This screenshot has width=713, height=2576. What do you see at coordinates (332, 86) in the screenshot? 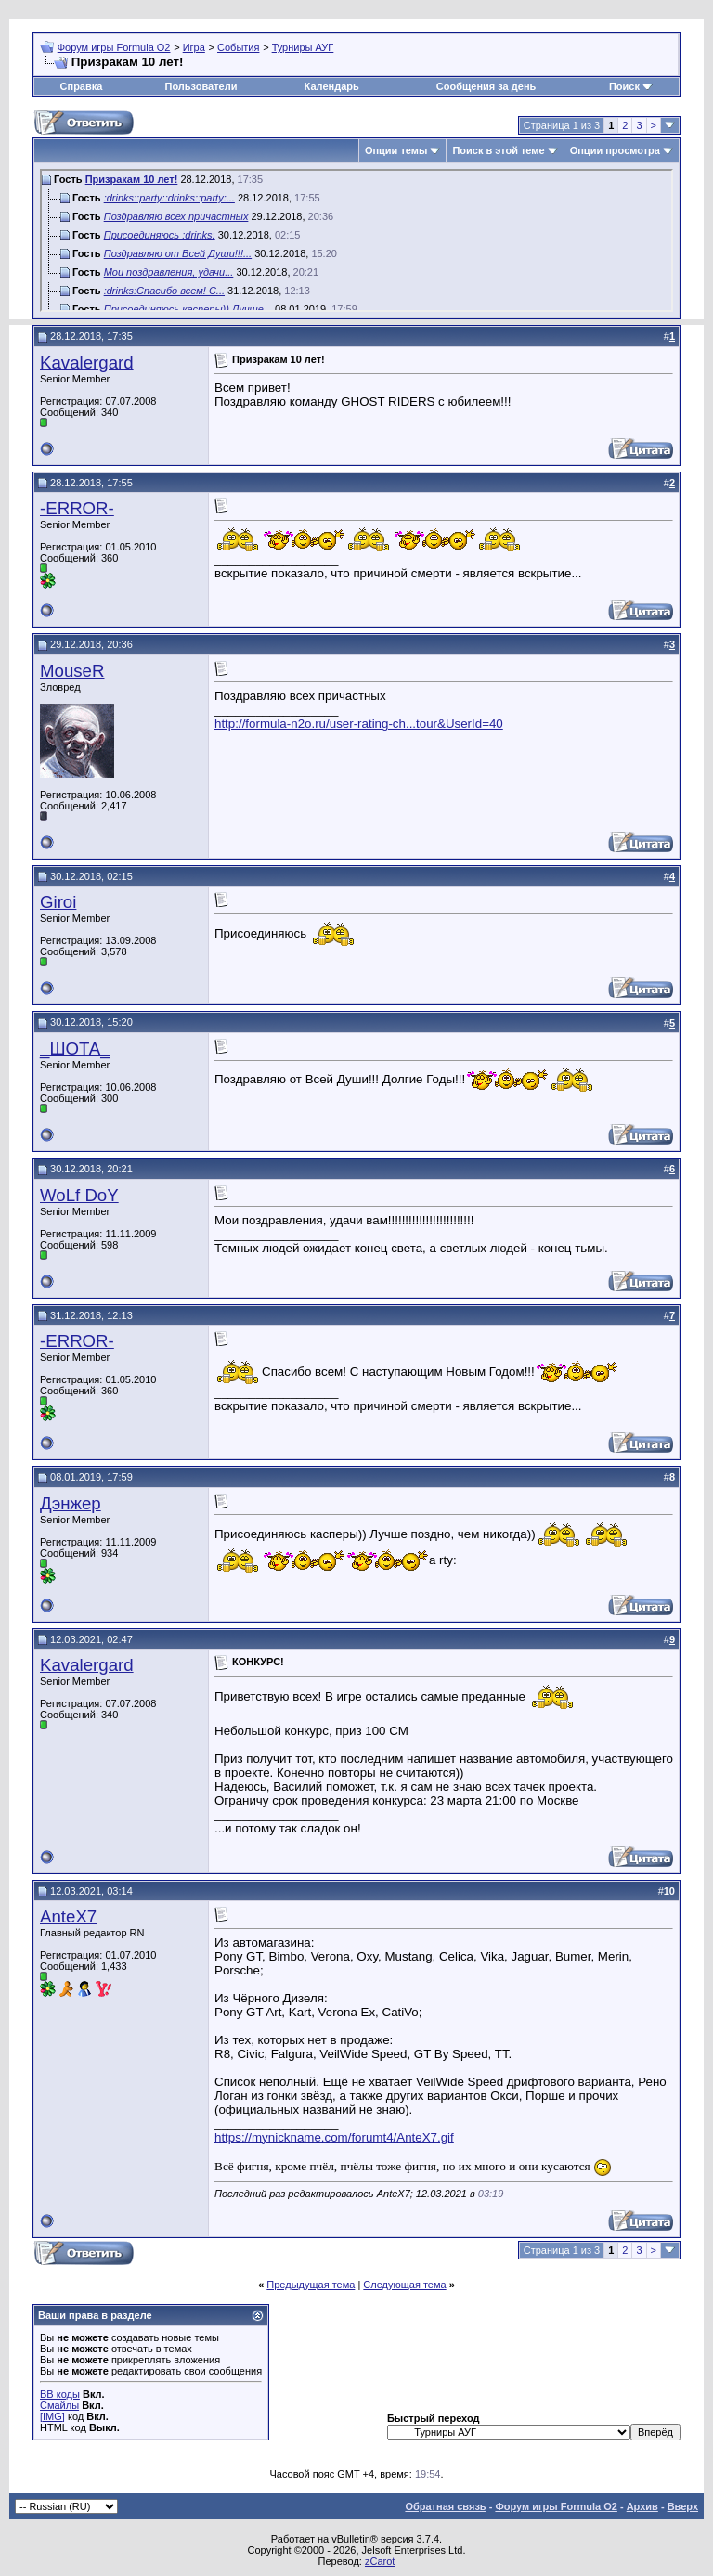
I see `Календарь` at bounding box center [332, 86].